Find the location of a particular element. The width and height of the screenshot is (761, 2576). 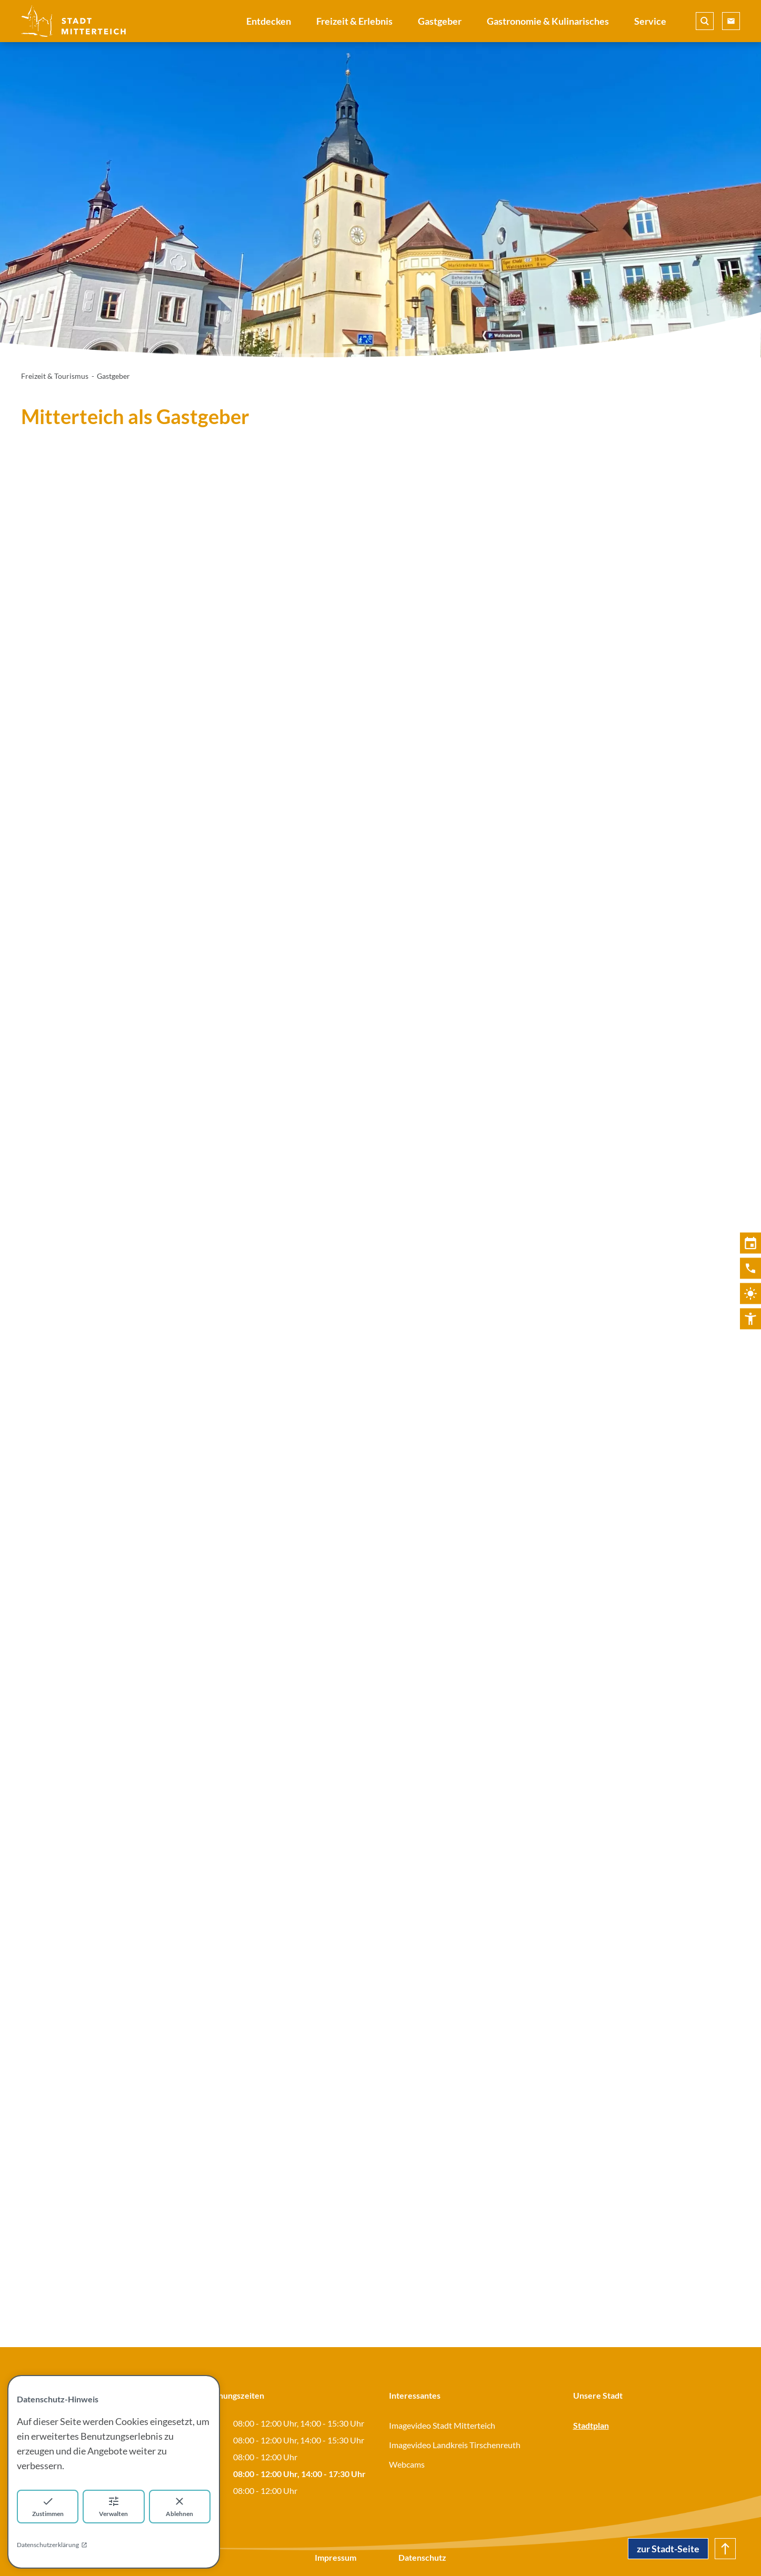

Stadtplan is located at coordinates (591, 2425).